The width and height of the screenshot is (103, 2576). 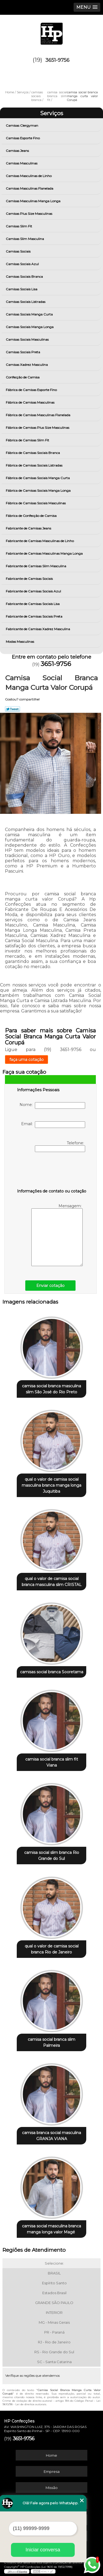 What do you see at coordinates (38, 428) in the screenshot?
I see `Fábrica de Camisas Plus Size Masculinas` at bounding box center [38, 428].